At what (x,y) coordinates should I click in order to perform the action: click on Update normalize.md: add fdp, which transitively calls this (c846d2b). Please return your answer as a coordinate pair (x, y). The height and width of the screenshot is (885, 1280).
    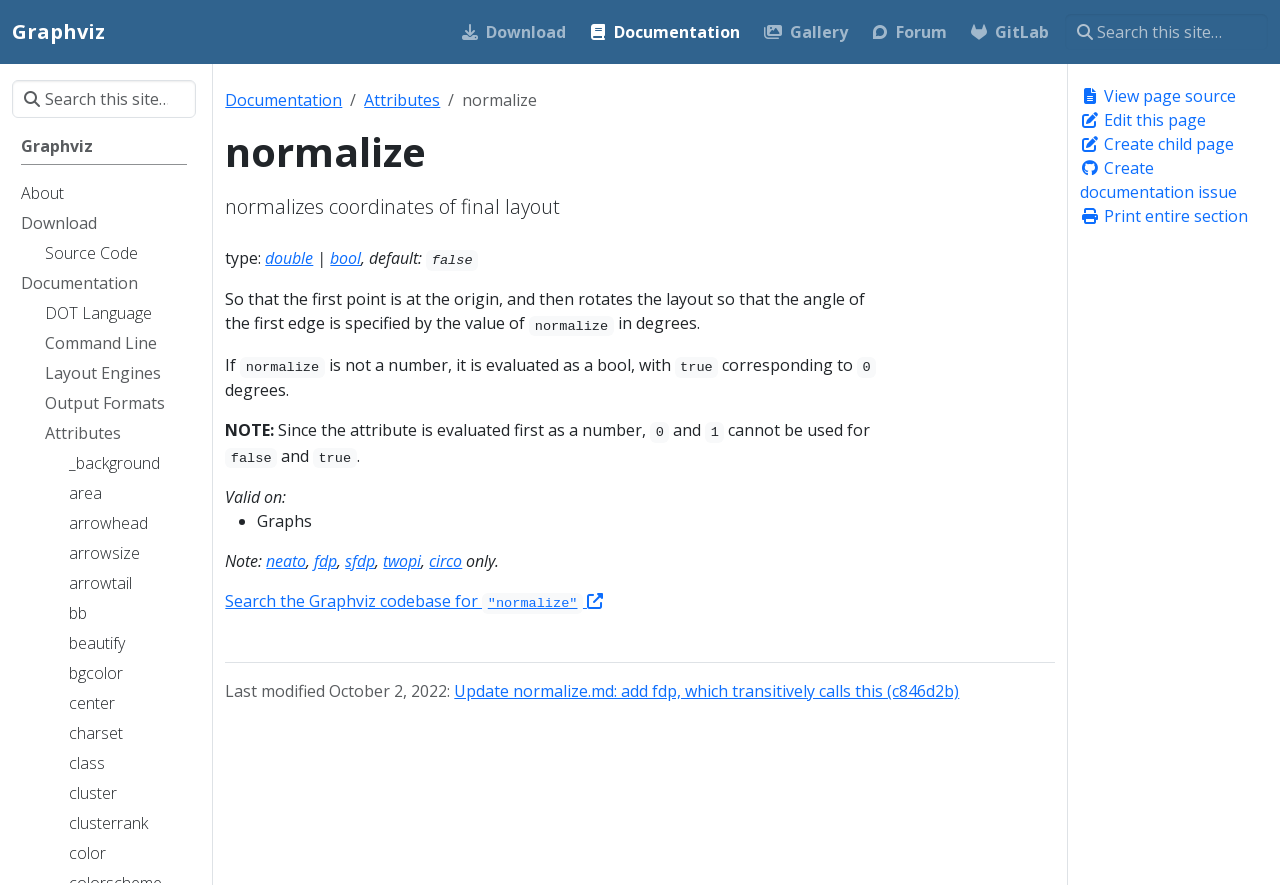
    Looking at the image, I should click on (706, 691).